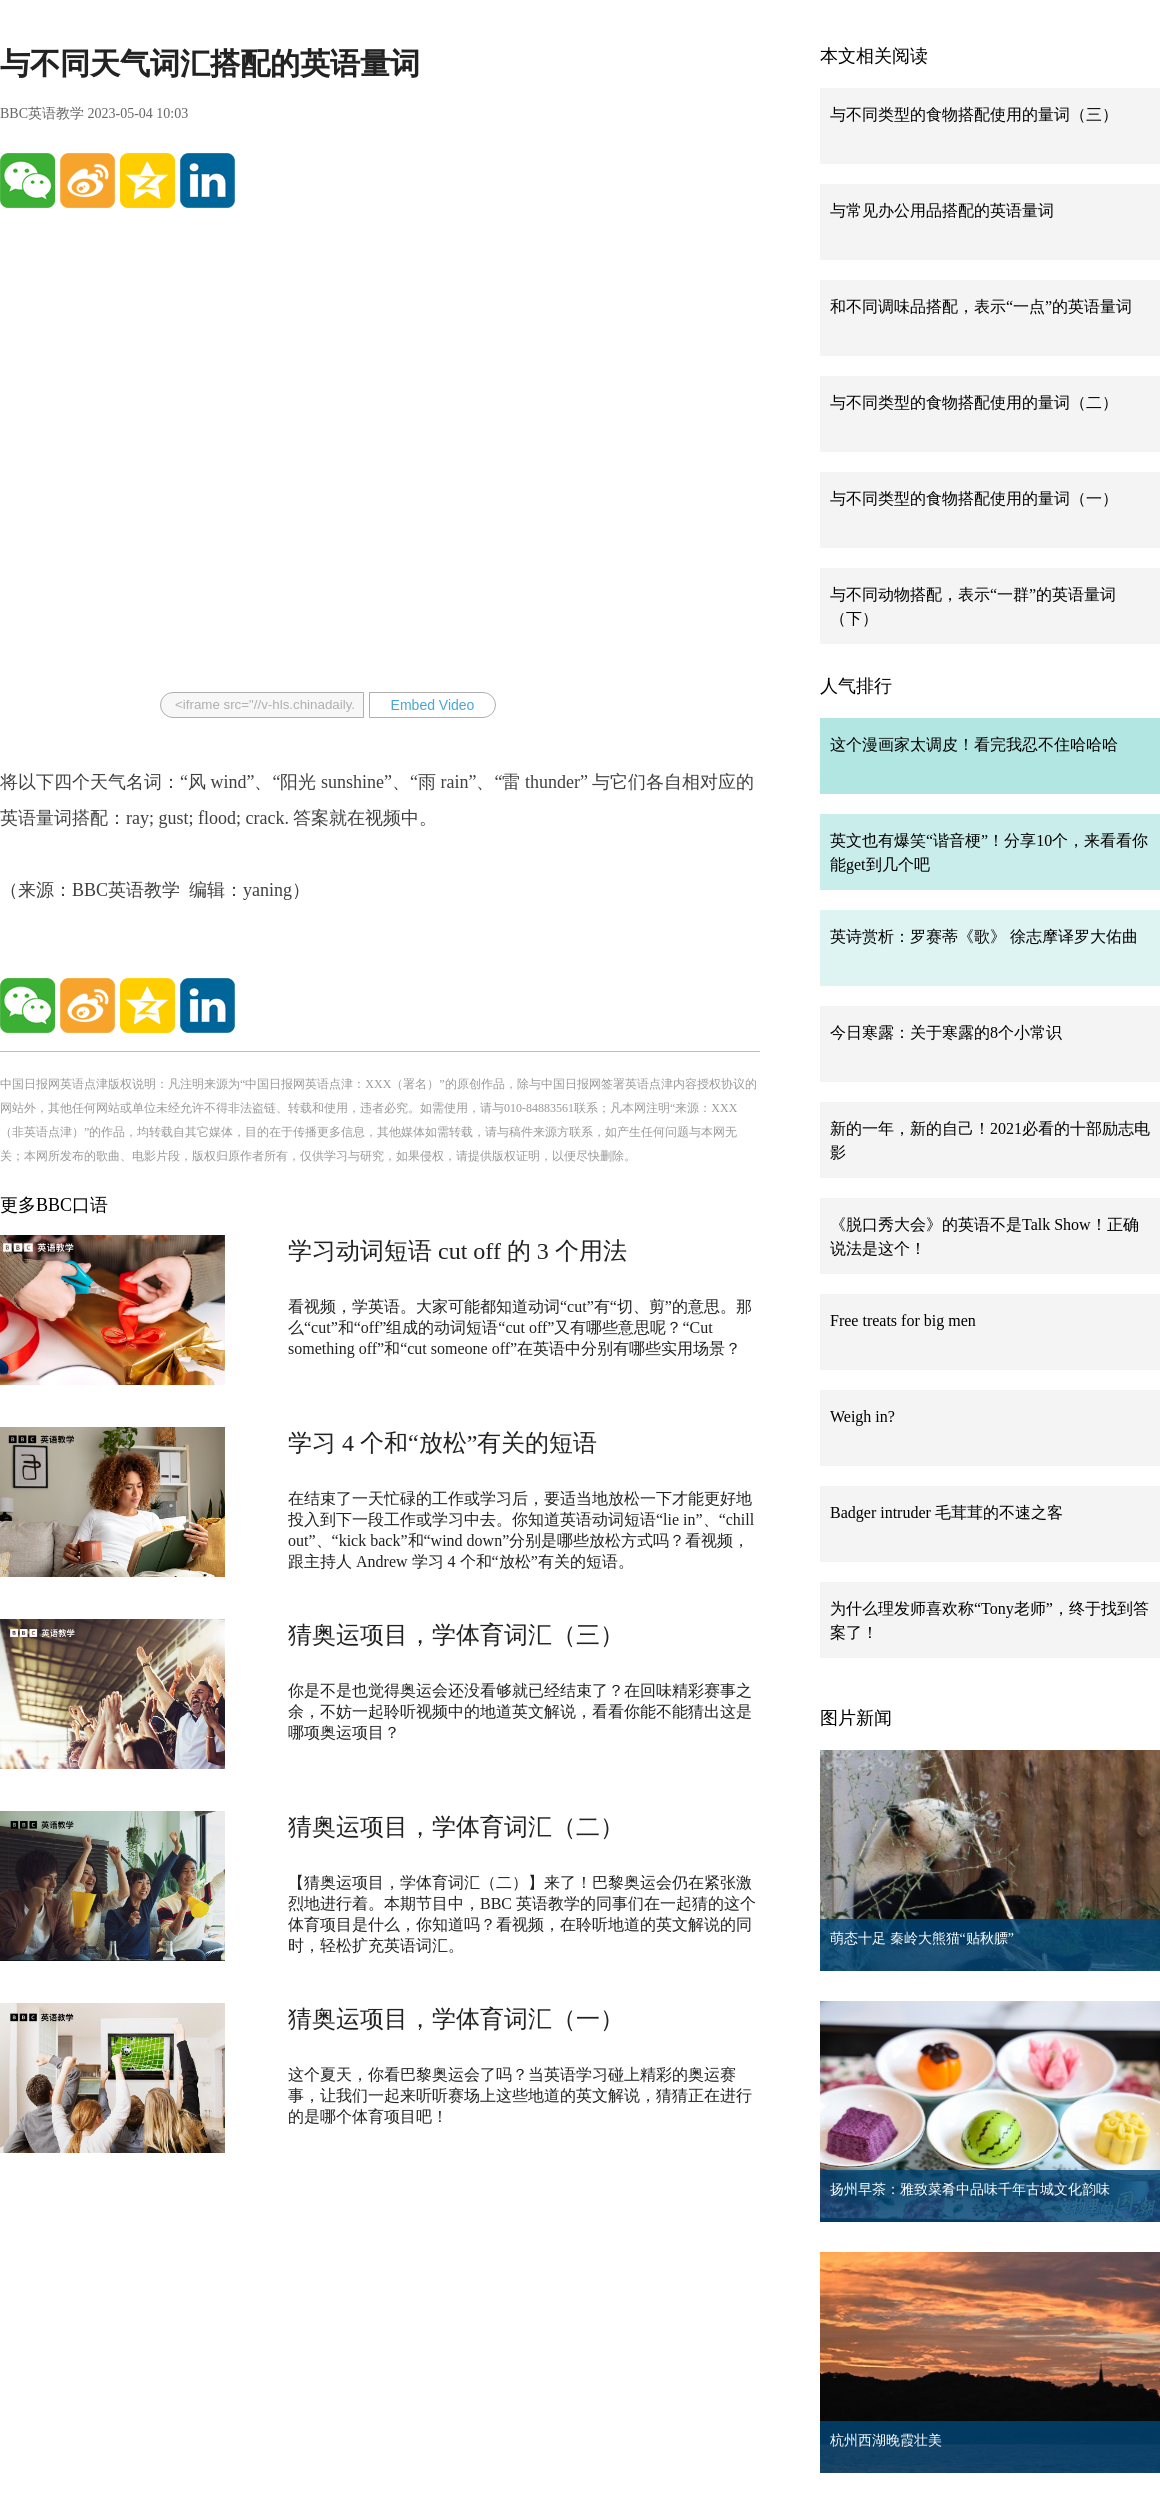 The width and height of the screenshot is (1160, 2520). I want to click on 今日寒露：关于寒露的8个小常识, so click(946, 1032).